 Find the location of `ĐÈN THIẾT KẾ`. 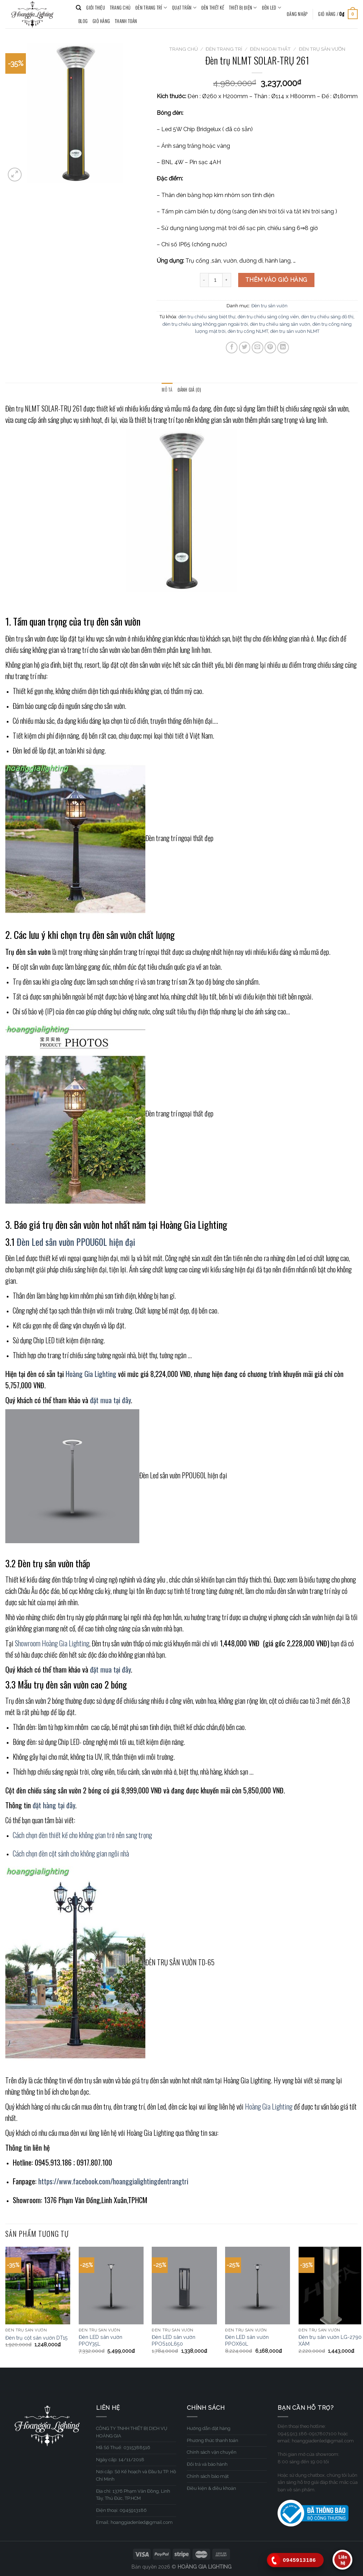

ĐÈN THIẾT KẾ is located at coordinates (212, 7).